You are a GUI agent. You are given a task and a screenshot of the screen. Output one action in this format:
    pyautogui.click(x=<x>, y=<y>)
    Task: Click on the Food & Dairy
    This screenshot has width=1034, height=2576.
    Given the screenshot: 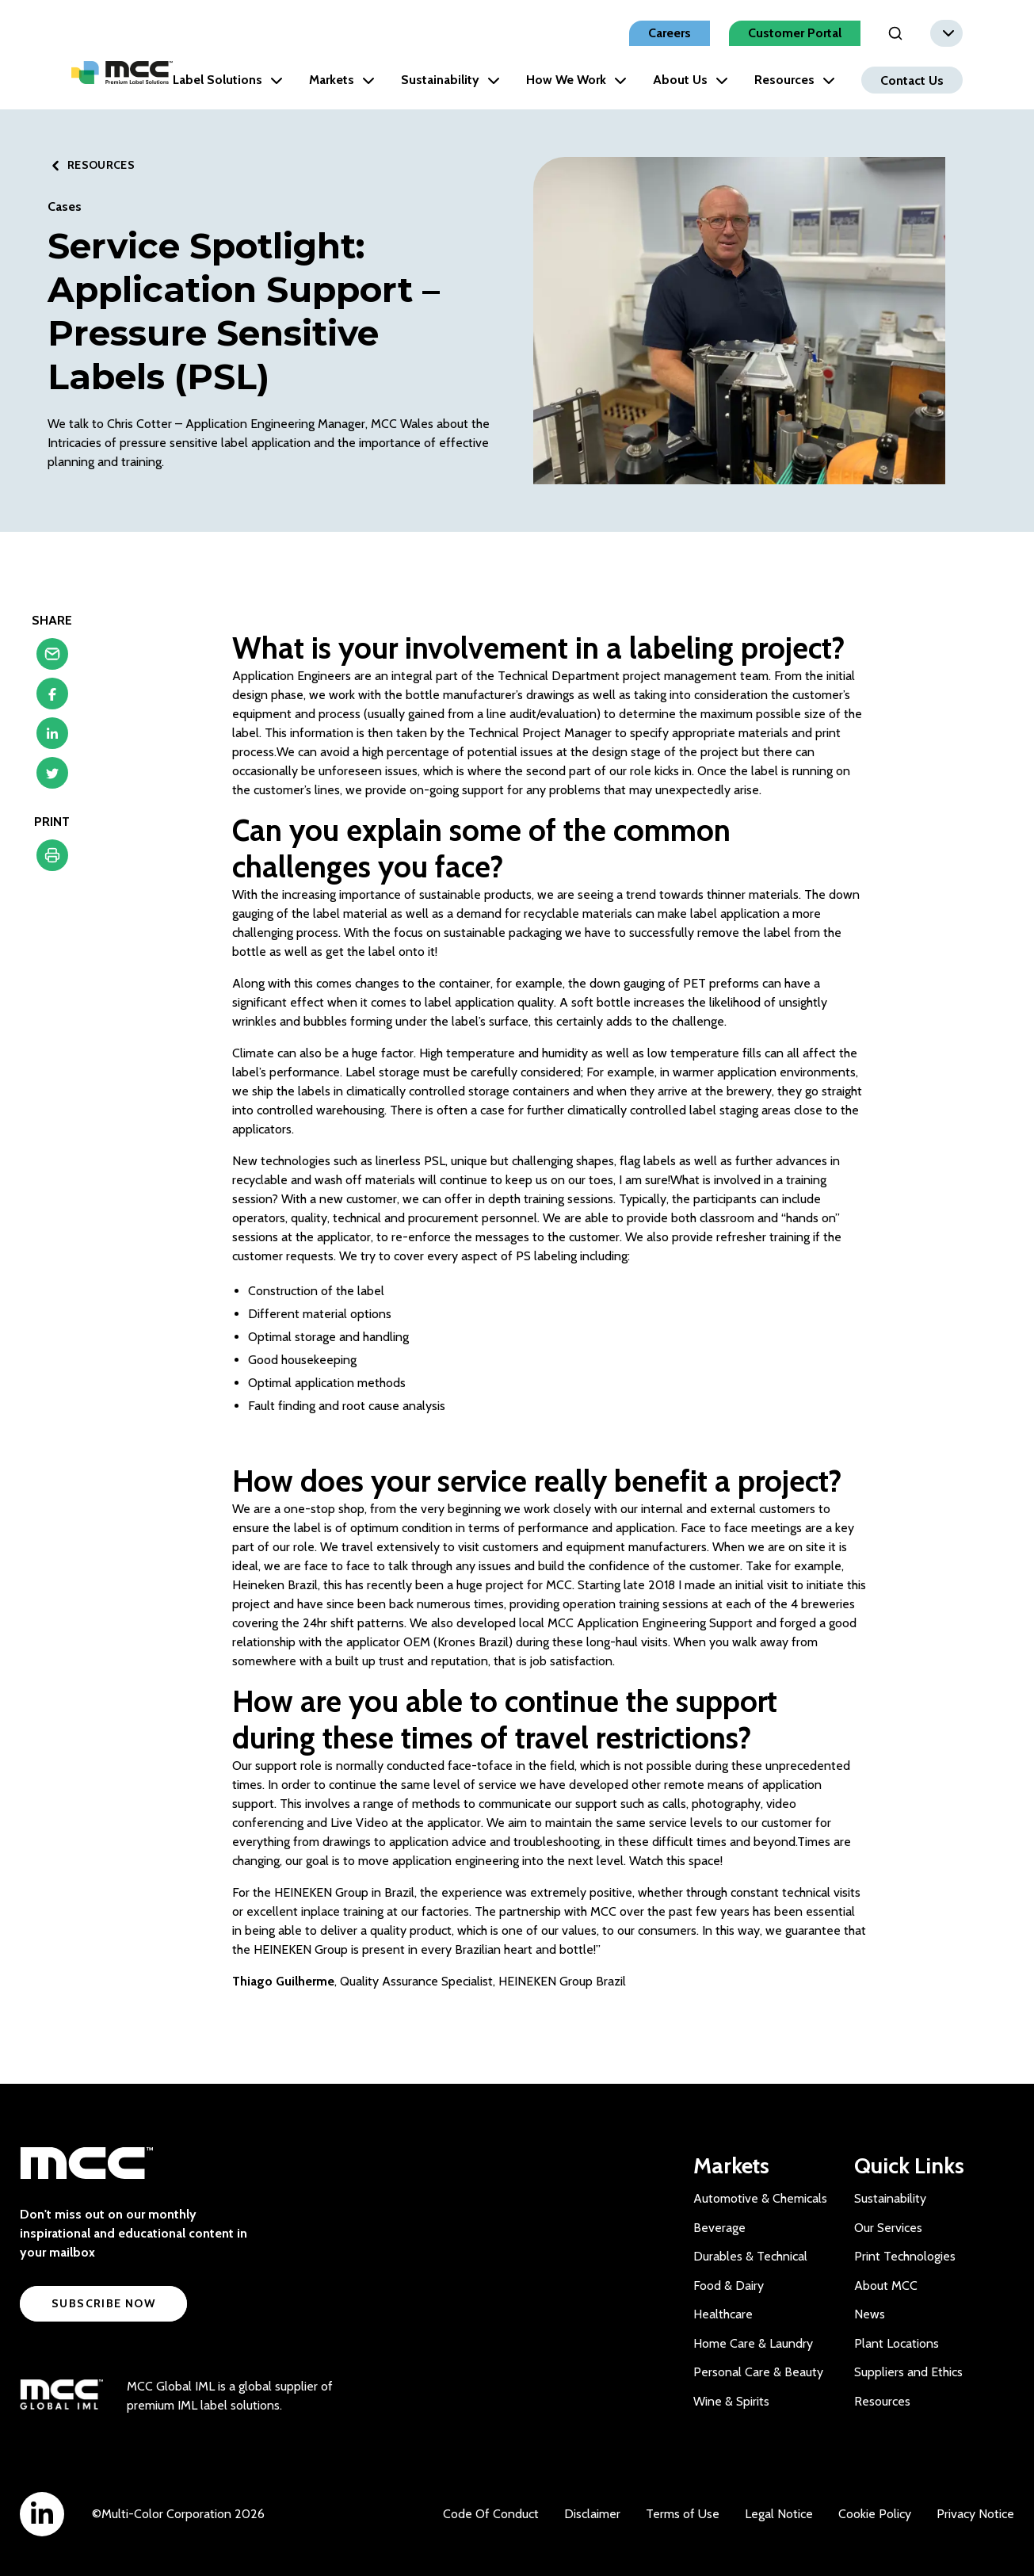 What is the action you would take?
    pyautogui.click(x=728, y=2285)
    